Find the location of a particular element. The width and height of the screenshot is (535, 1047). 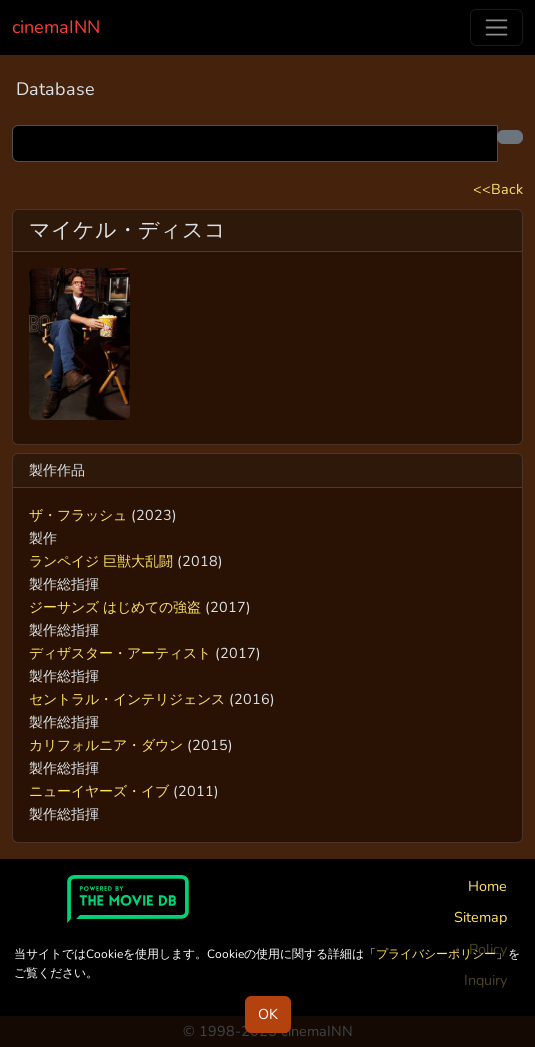

ディザスター・アーティスト is located at coordinates (120, 653).